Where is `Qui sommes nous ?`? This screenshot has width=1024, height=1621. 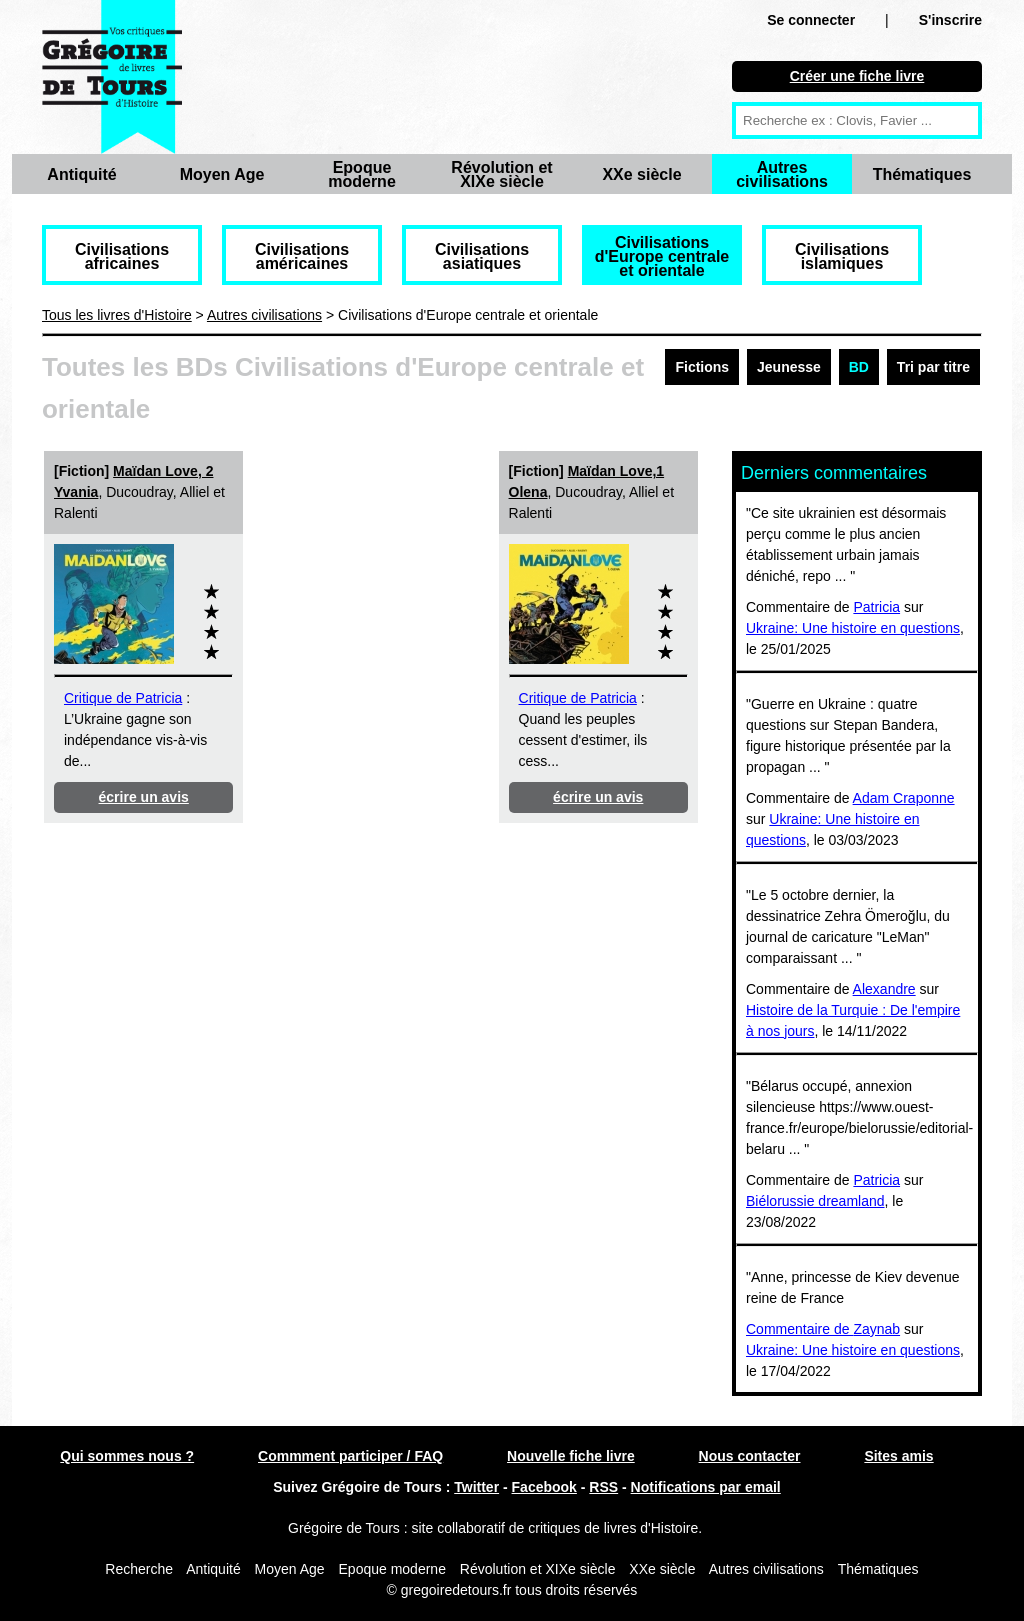 Qui sommes nous ? is located at coordinates (127, 1456).